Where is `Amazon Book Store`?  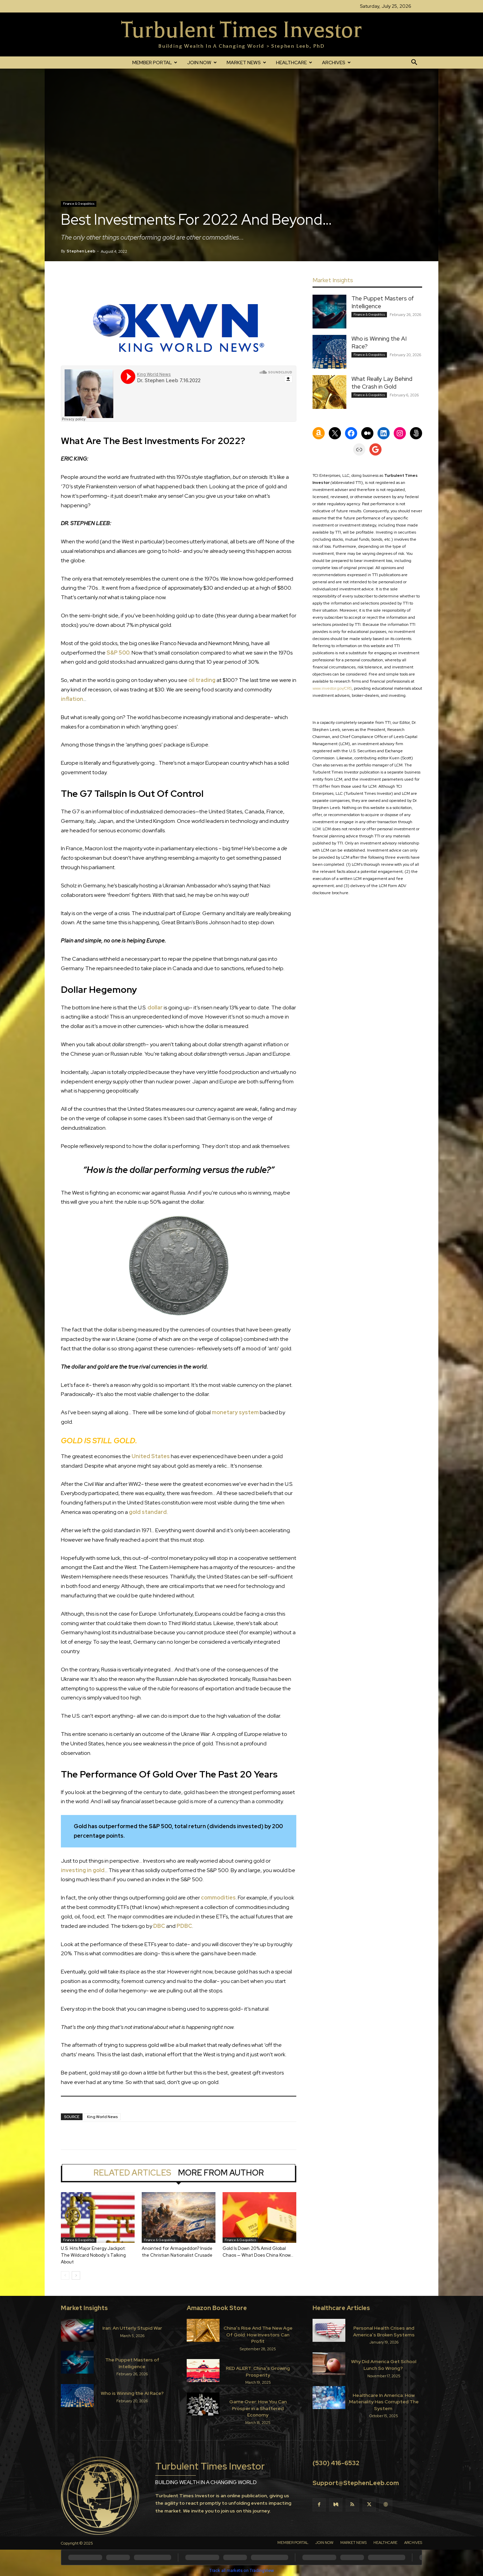
Amazon Book Store is located at coordinates (217, 2308).